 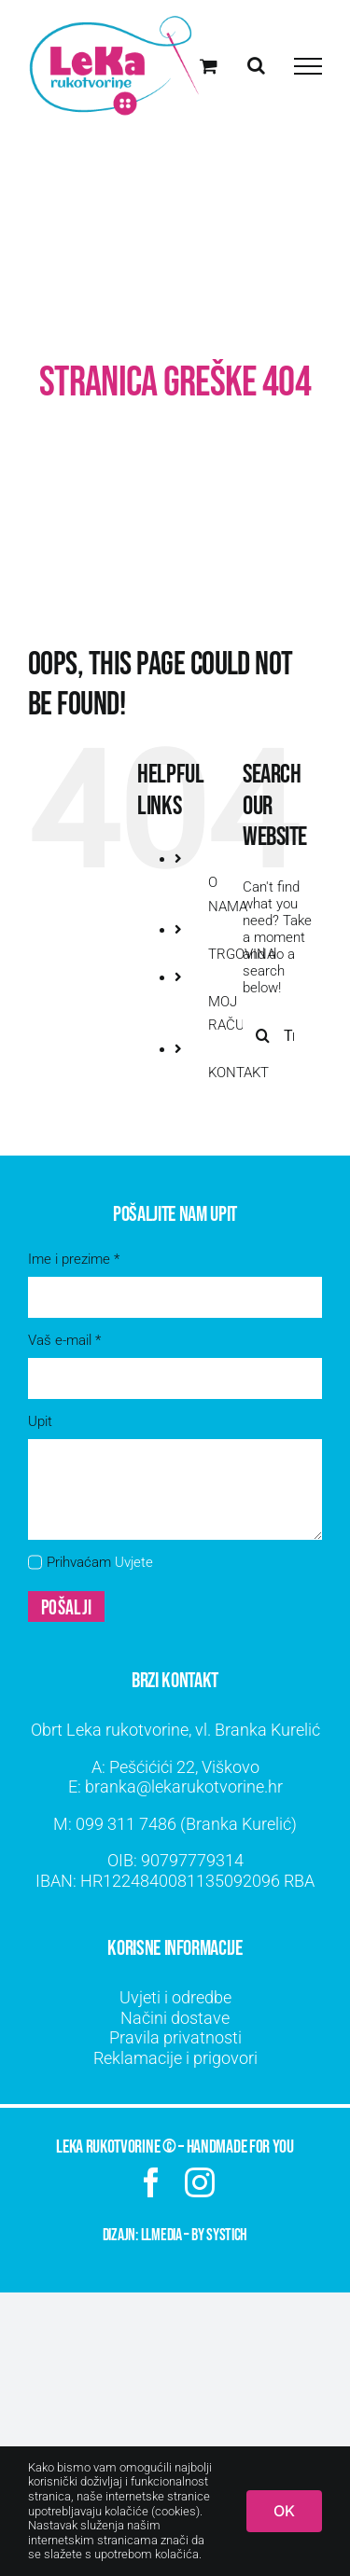 I want to click on [Toggle Menu], so click(x=308, y=66).